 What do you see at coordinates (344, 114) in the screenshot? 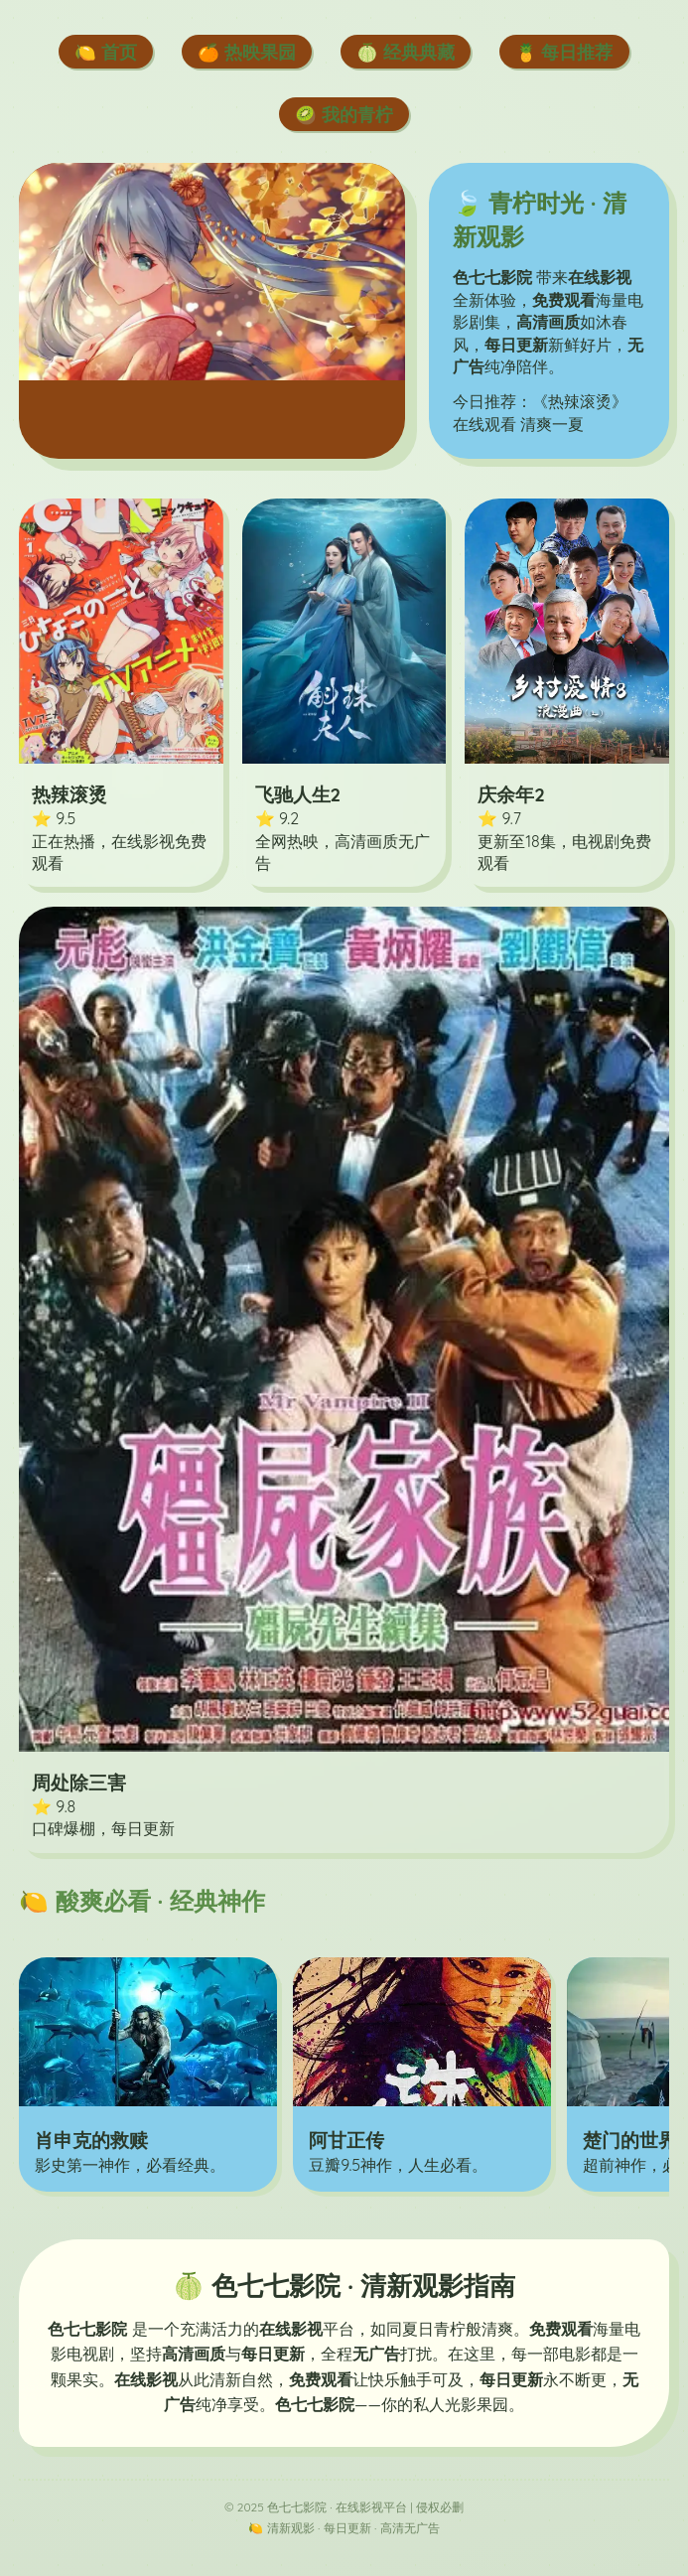
I see `🥝 我的青柠` at bounding box center [344, 114].